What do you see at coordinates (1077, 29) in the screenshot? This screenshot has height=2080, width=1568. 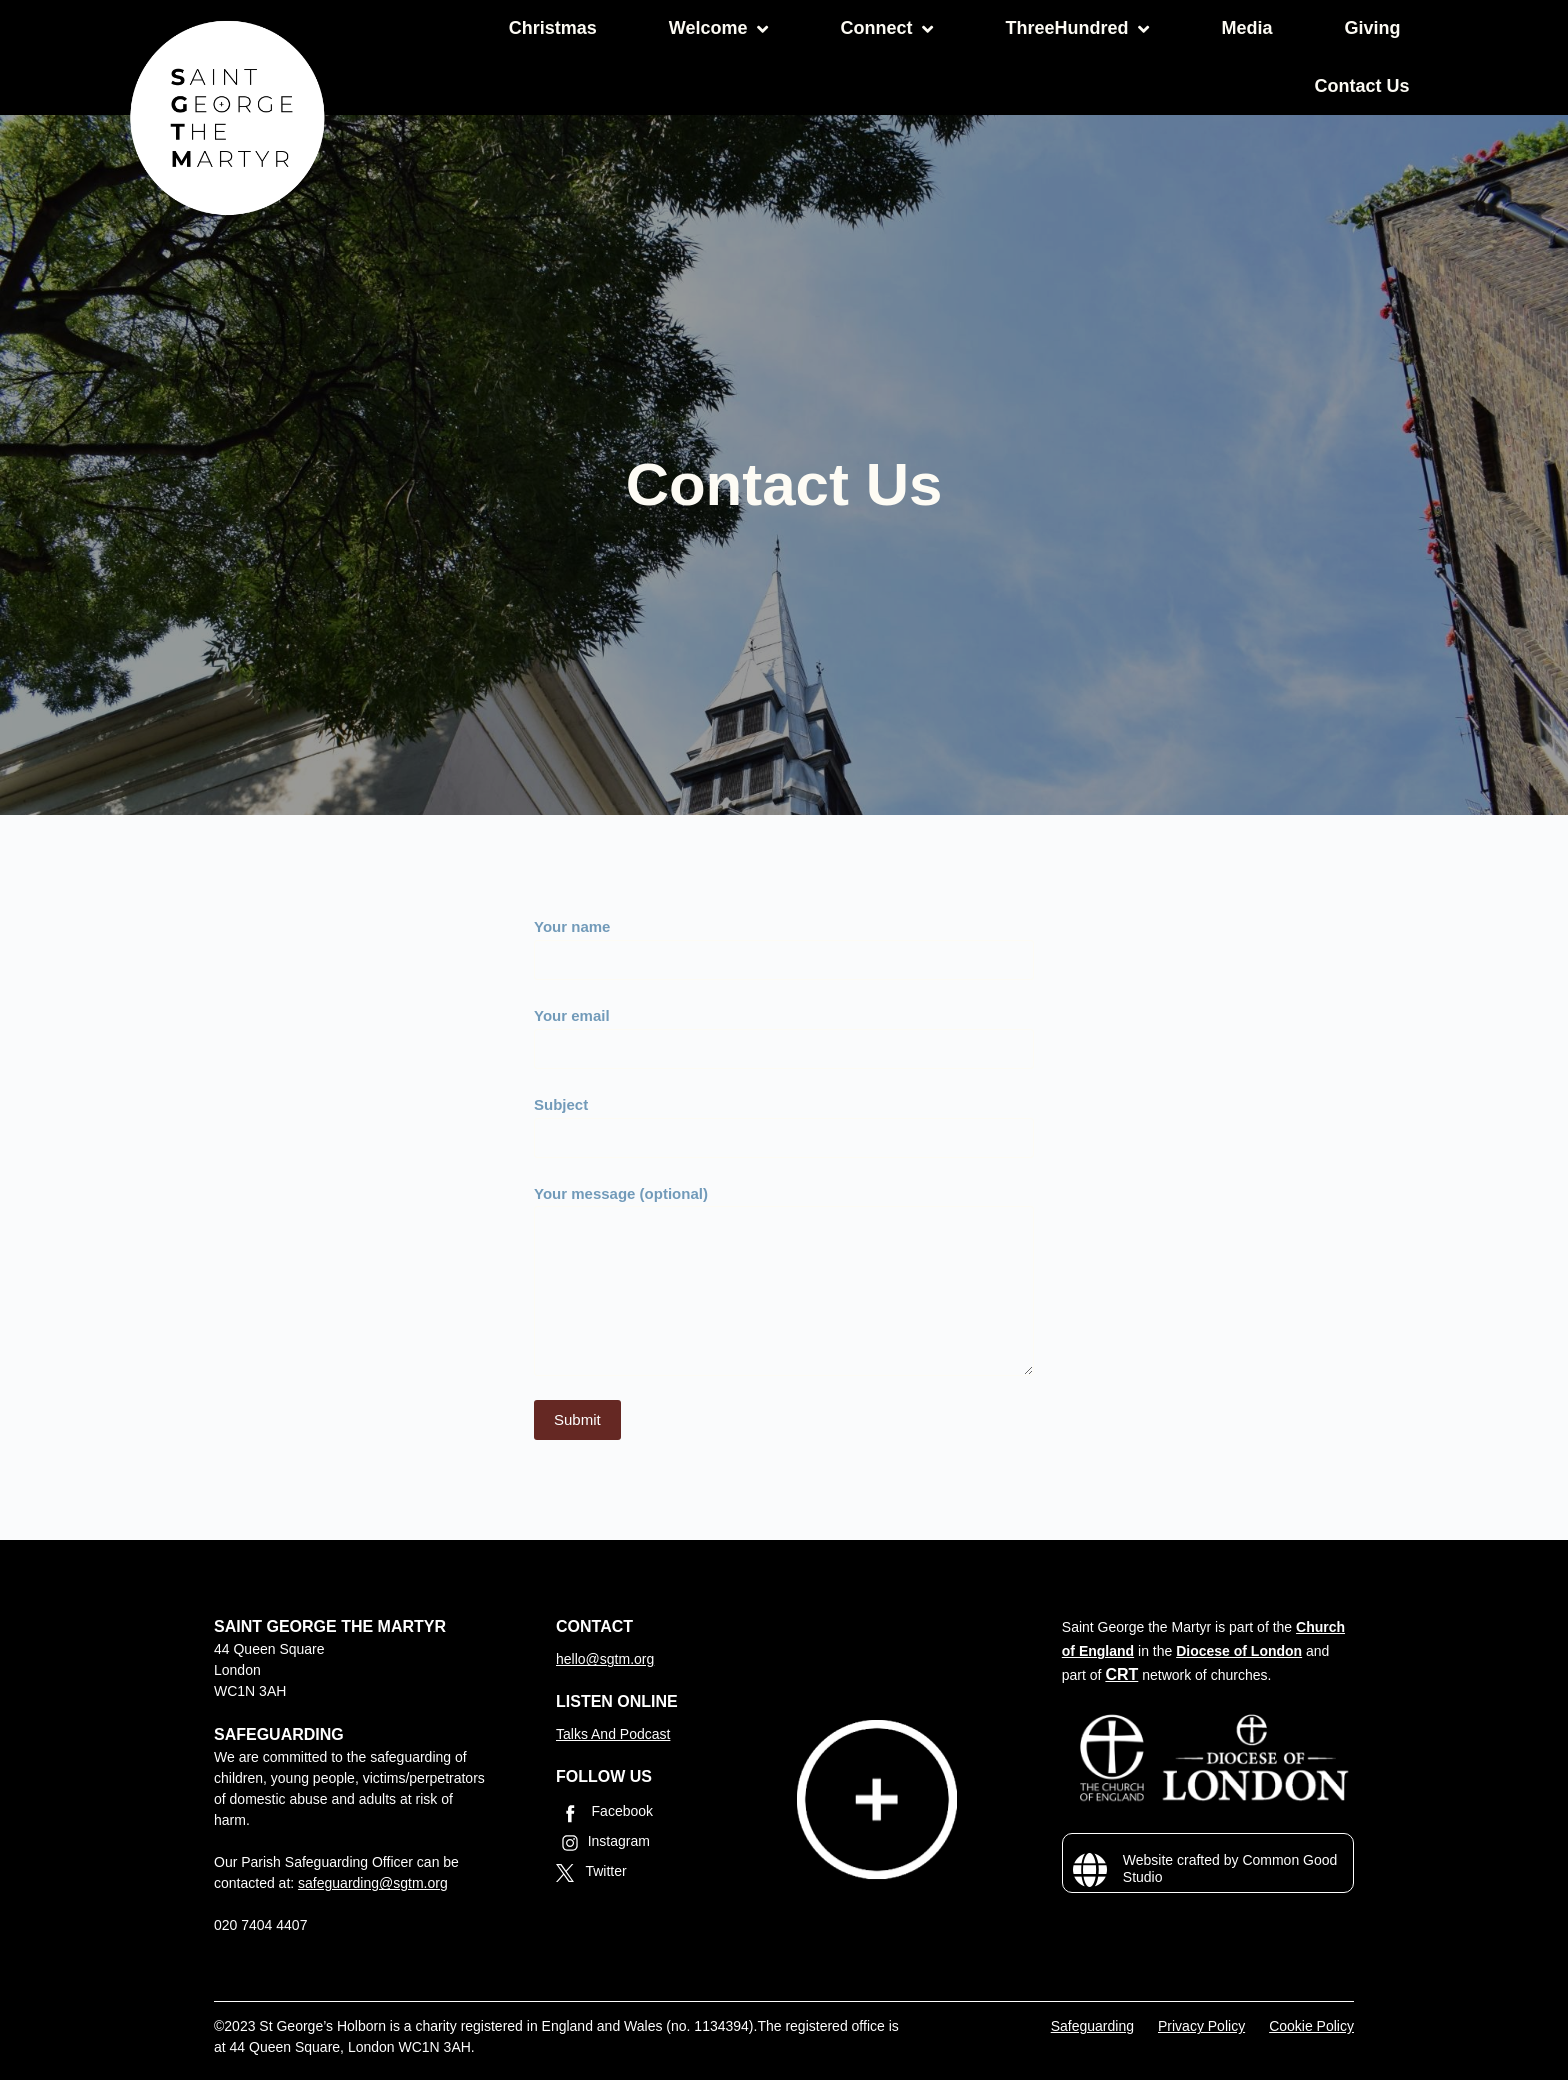 I see `ThreeHundred` at bounding box center [1077, 29].